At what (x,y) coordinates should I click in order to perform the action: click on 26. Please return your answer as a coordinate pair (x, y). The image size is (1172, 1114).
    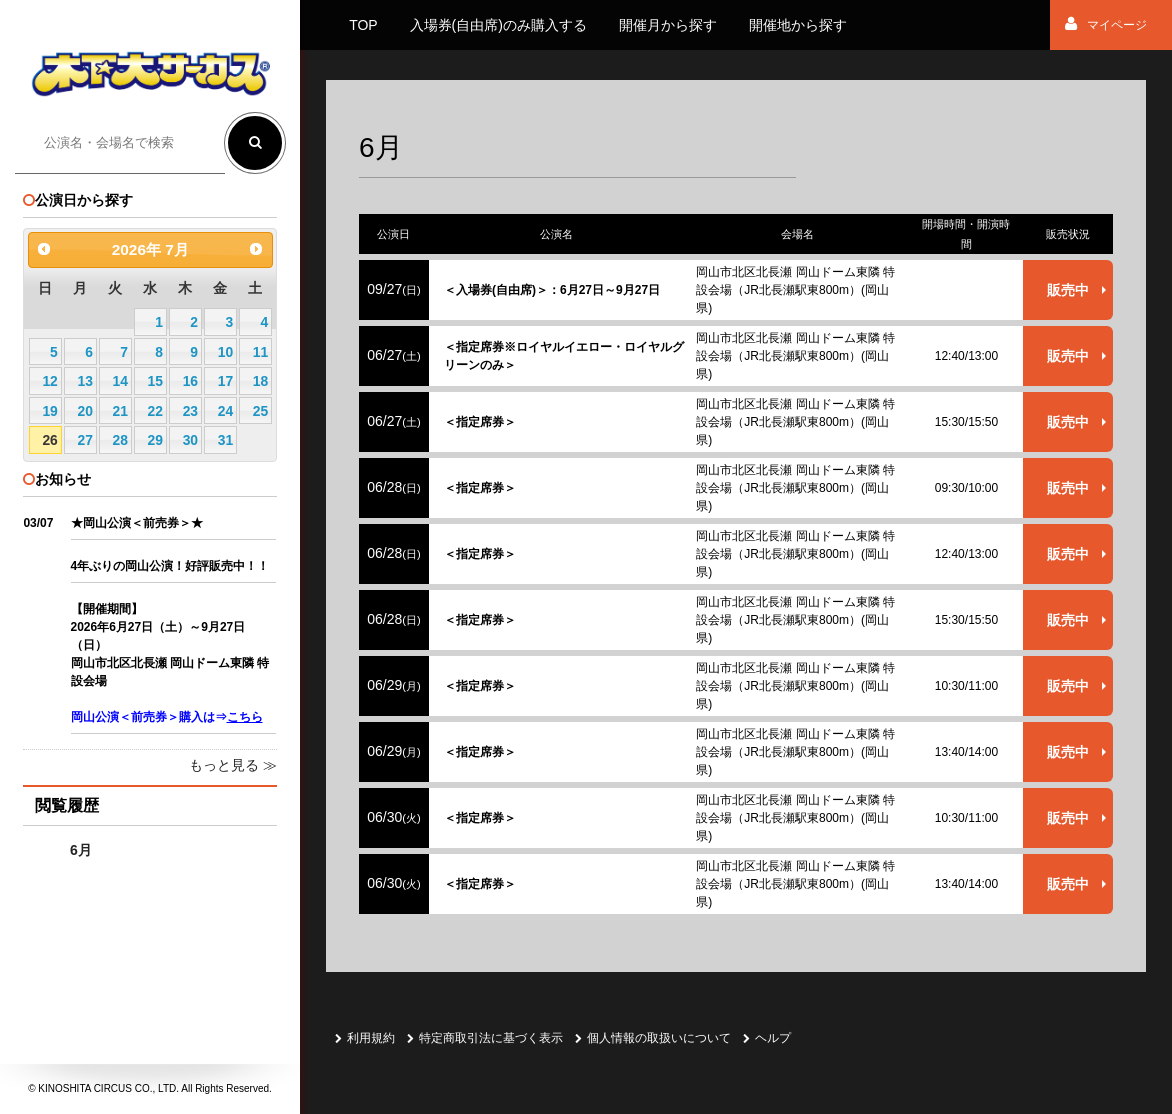
    Looking at the image, I should click on (49, 440).